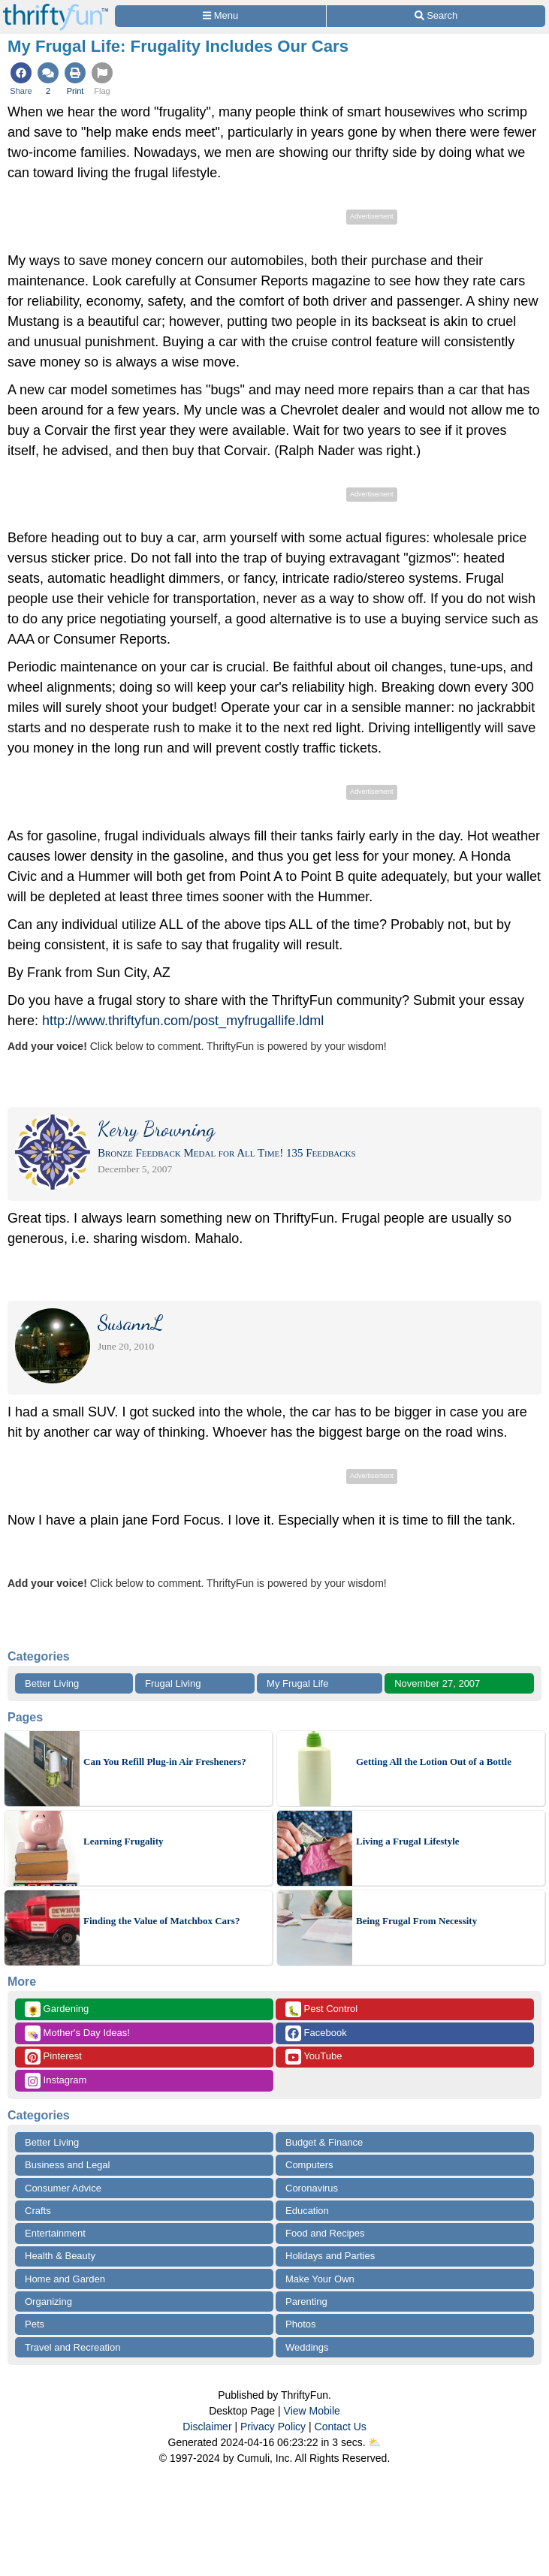  What do you see at coordinates (183, 1020) in the screenshot?
I see `http://www.thriftyfun.com/post_myfrugallife.ldml` at bounding box center [183, 1020].